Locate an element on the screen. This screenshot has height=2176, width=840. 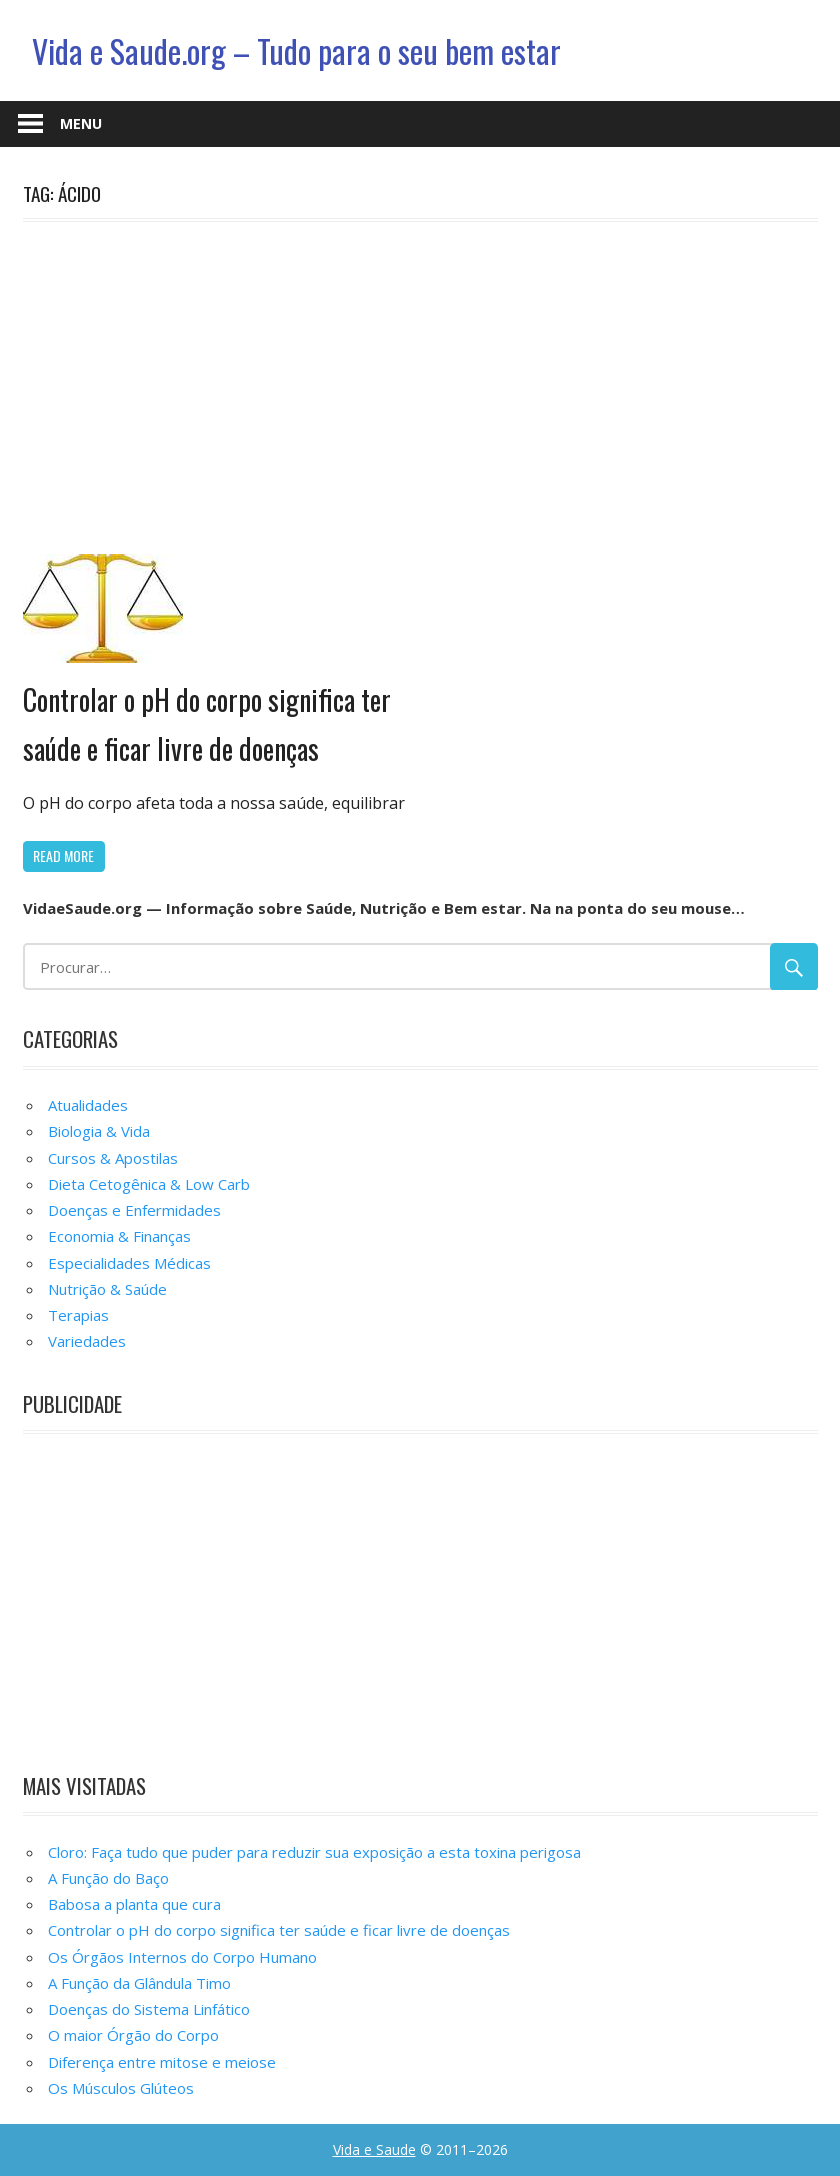
A Função da Glândula Timo is located at coordinates (139, 1983).